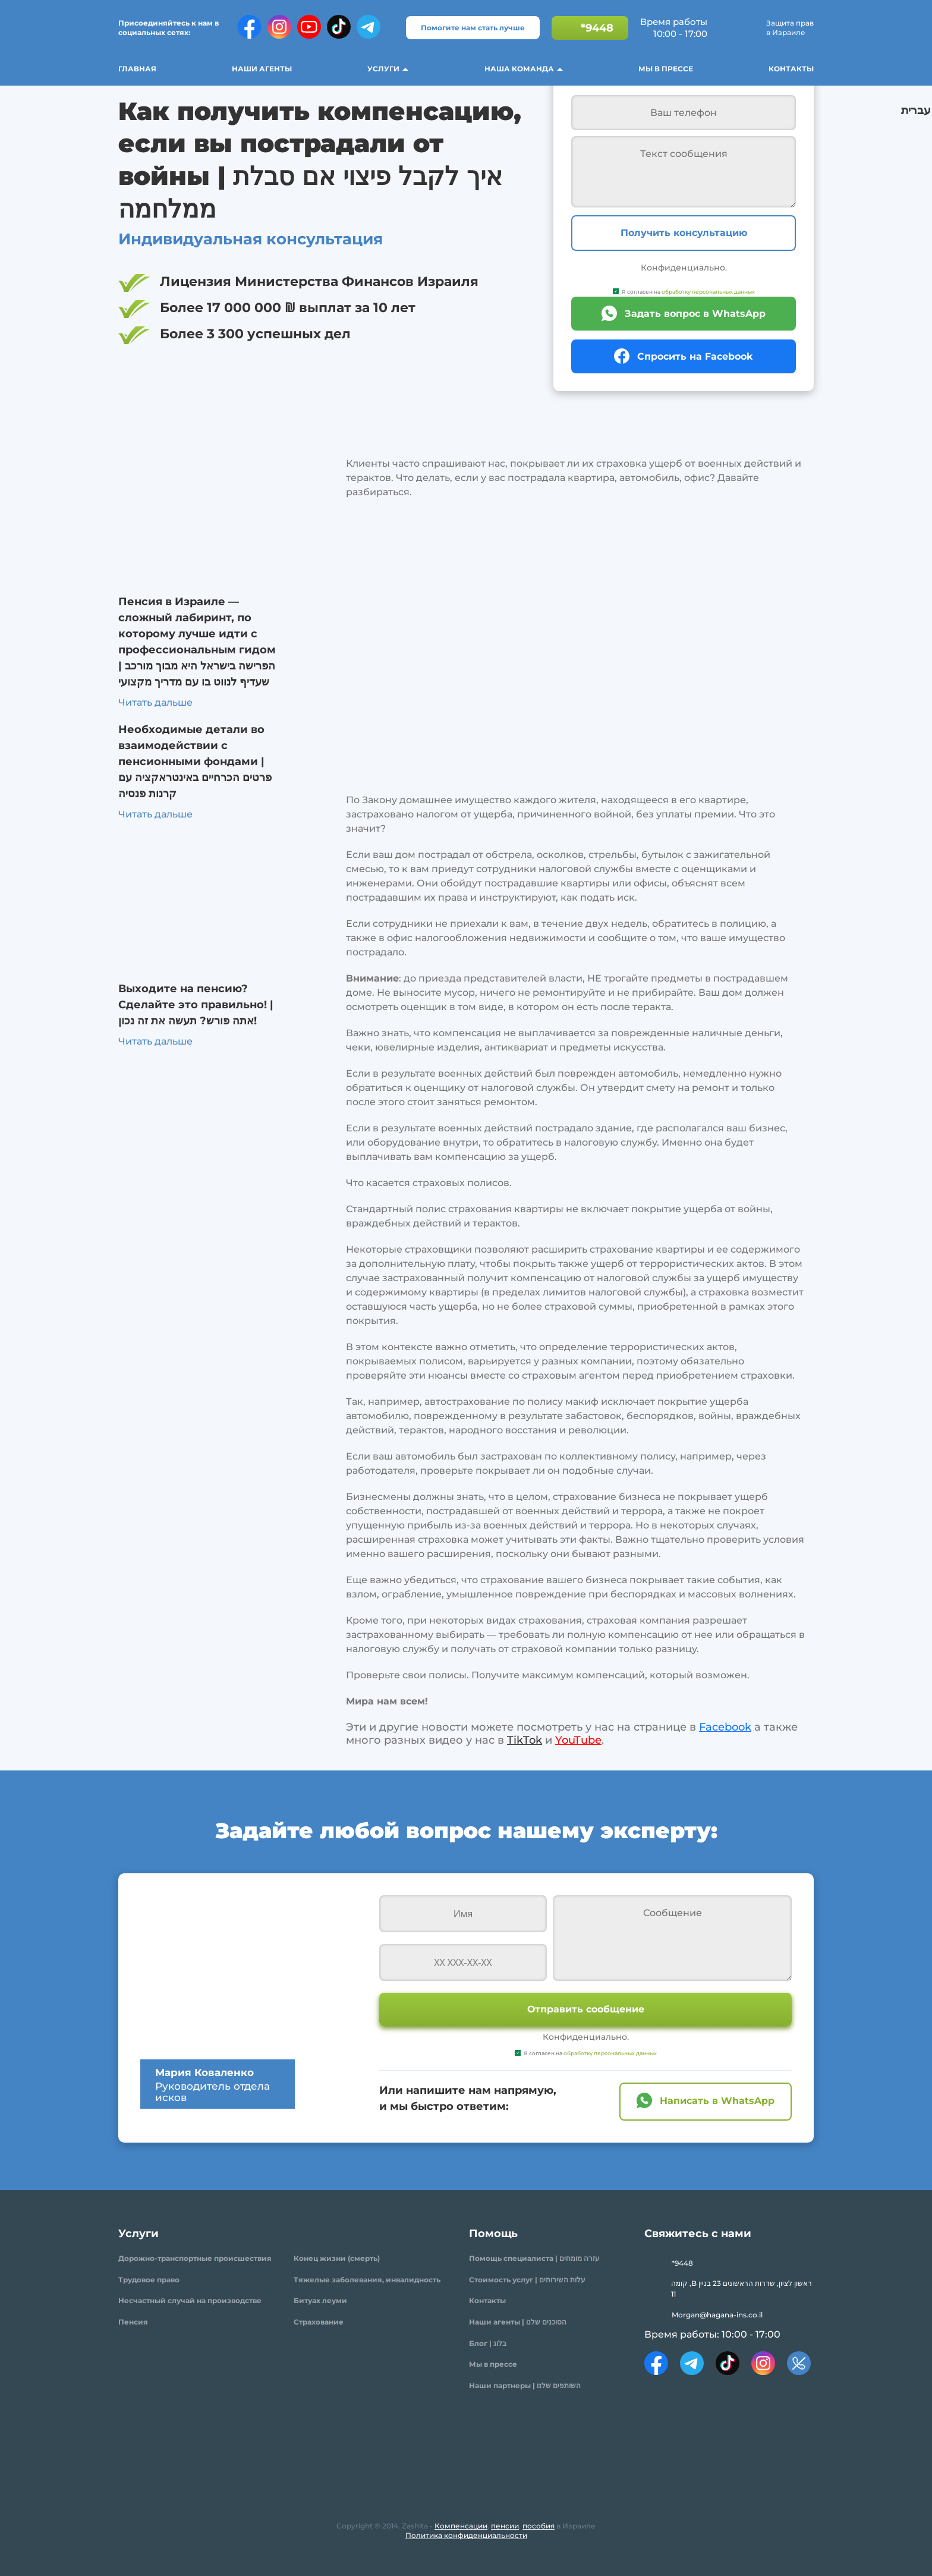 Image resolution: width=932 pixels, height=2576 pixels. Describe the element at coordinates (665, 68) in the screenshot. I see `Мы в прессе` at that location.